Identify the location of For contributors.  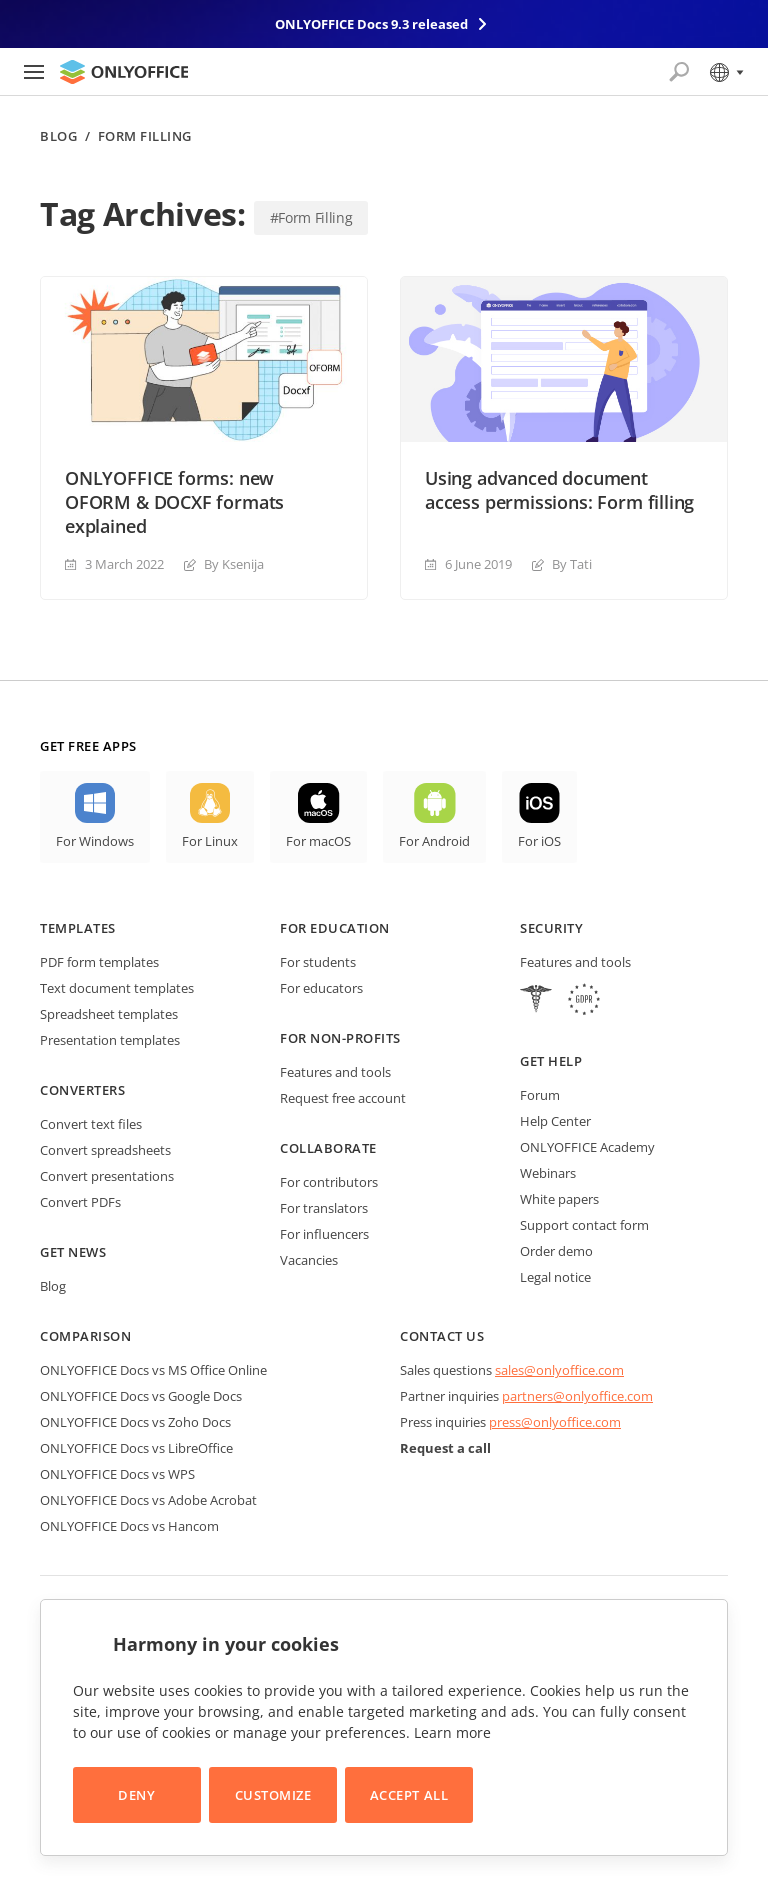
(329, 1182).